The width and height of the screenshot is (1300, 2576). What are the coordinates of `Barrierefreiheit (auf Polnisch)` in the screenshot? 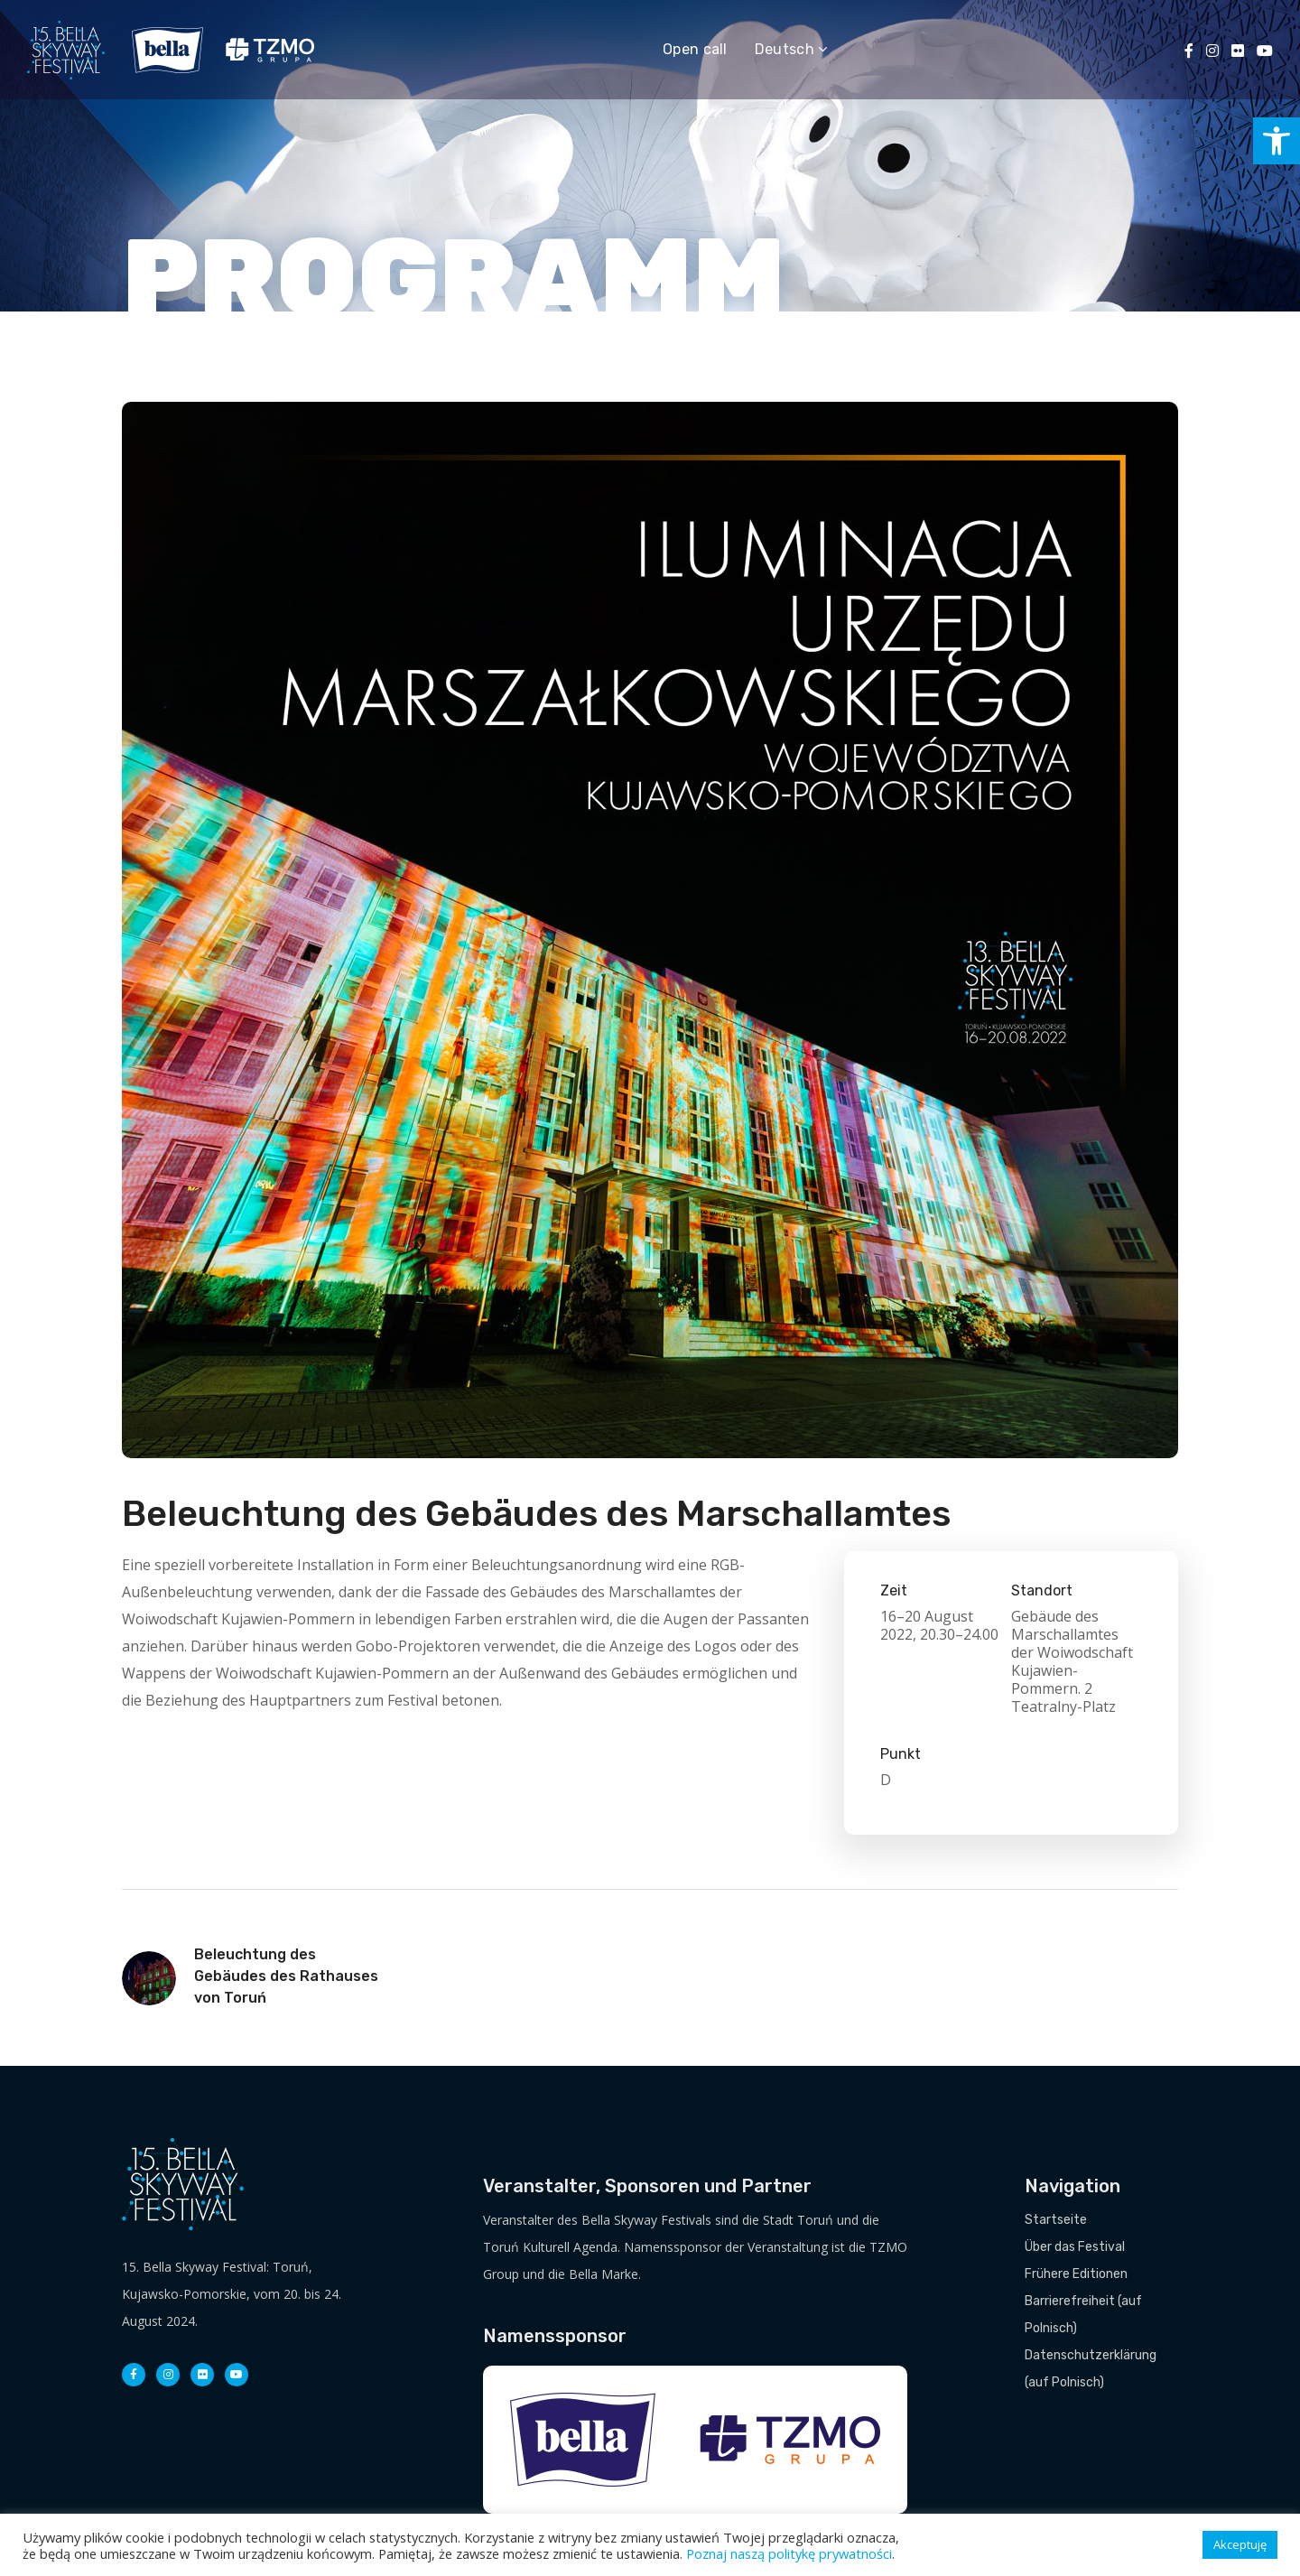 It's located at (1083, 2314).